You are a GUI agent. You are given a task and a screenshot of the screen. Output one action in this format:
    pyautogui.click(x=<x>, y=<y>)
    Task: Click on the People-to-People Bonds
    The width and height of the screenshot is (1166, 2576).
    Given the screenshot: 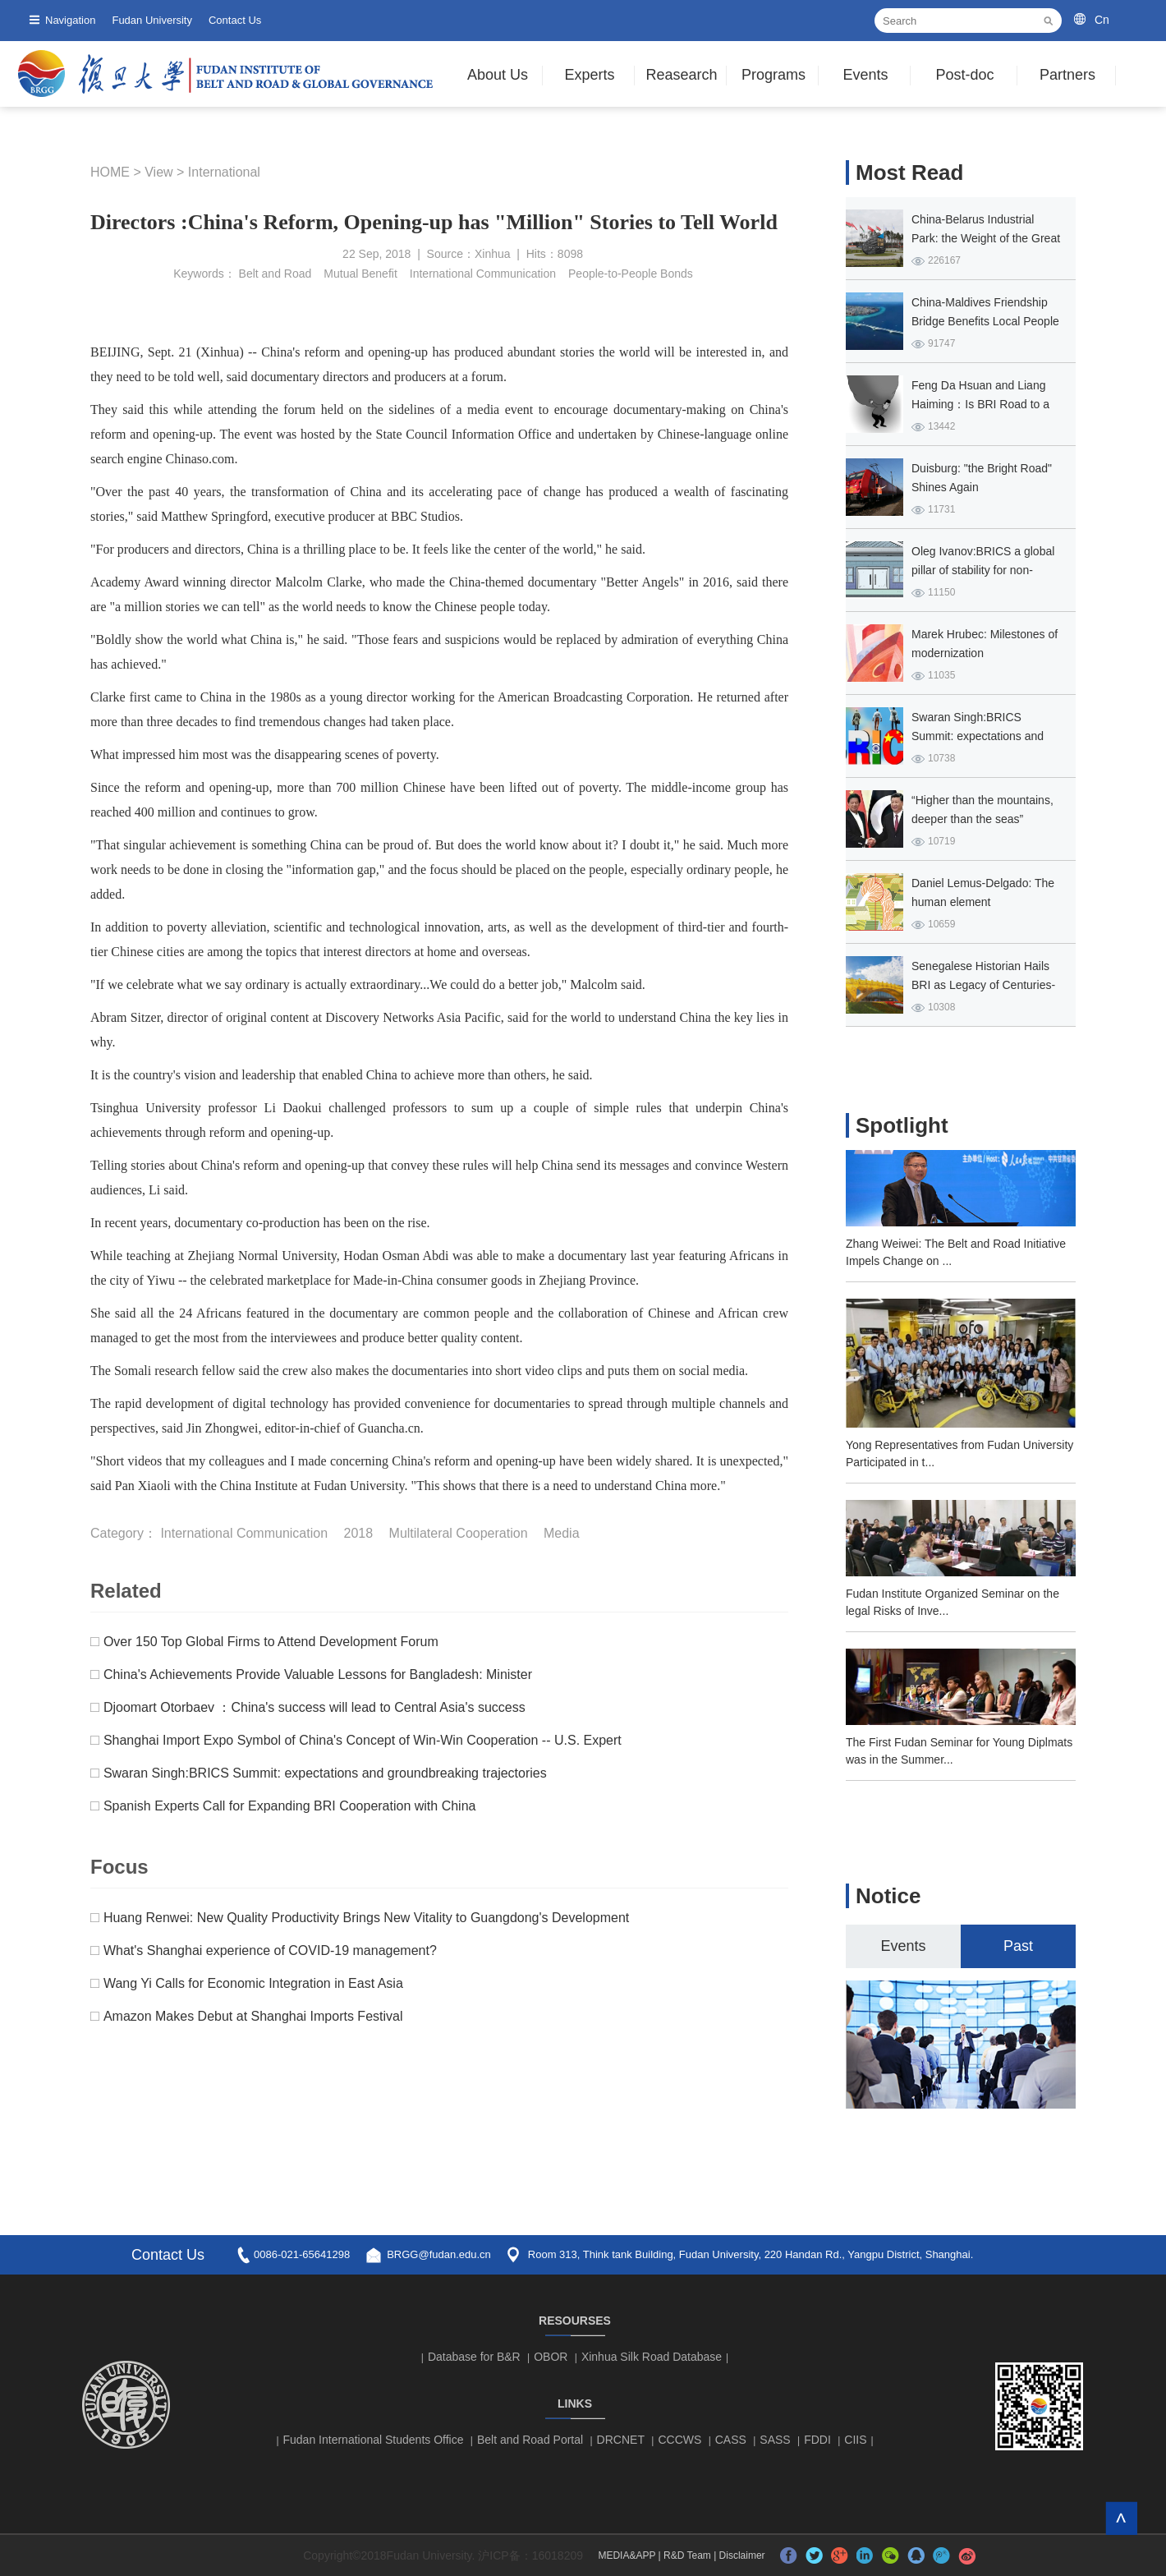 What is the action you would take?
    pyautogui.click(x=630, y=273)
    